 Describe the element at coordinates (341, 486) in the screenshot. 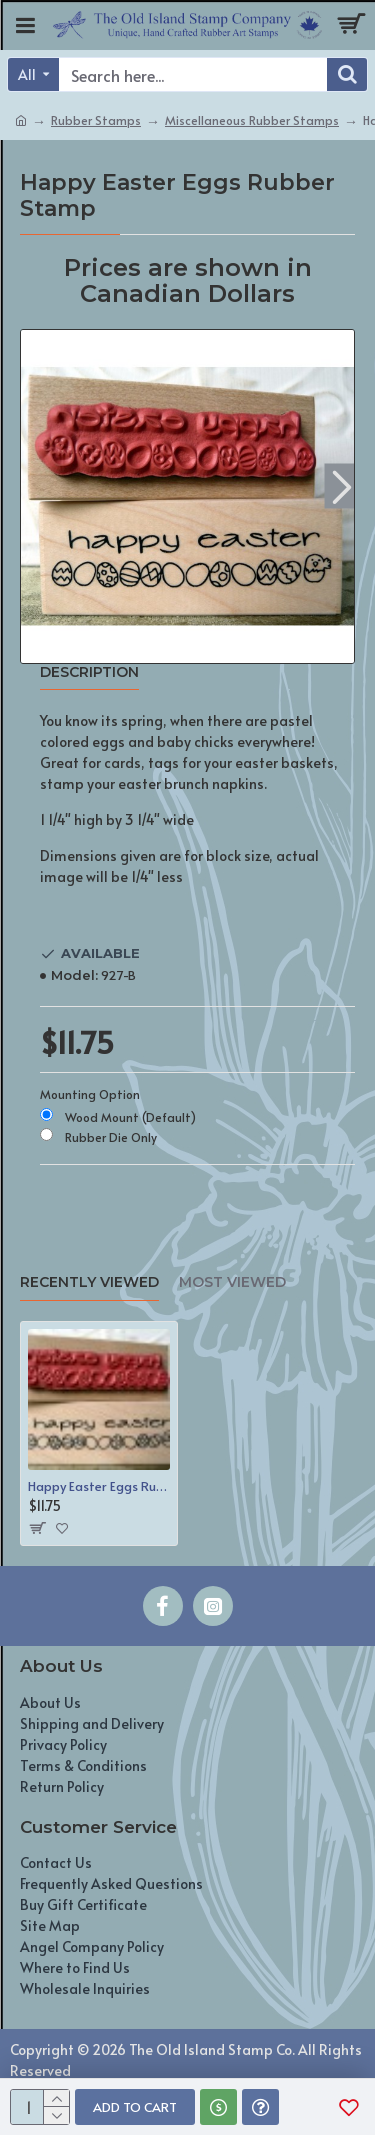

I see `[button]` at that location.